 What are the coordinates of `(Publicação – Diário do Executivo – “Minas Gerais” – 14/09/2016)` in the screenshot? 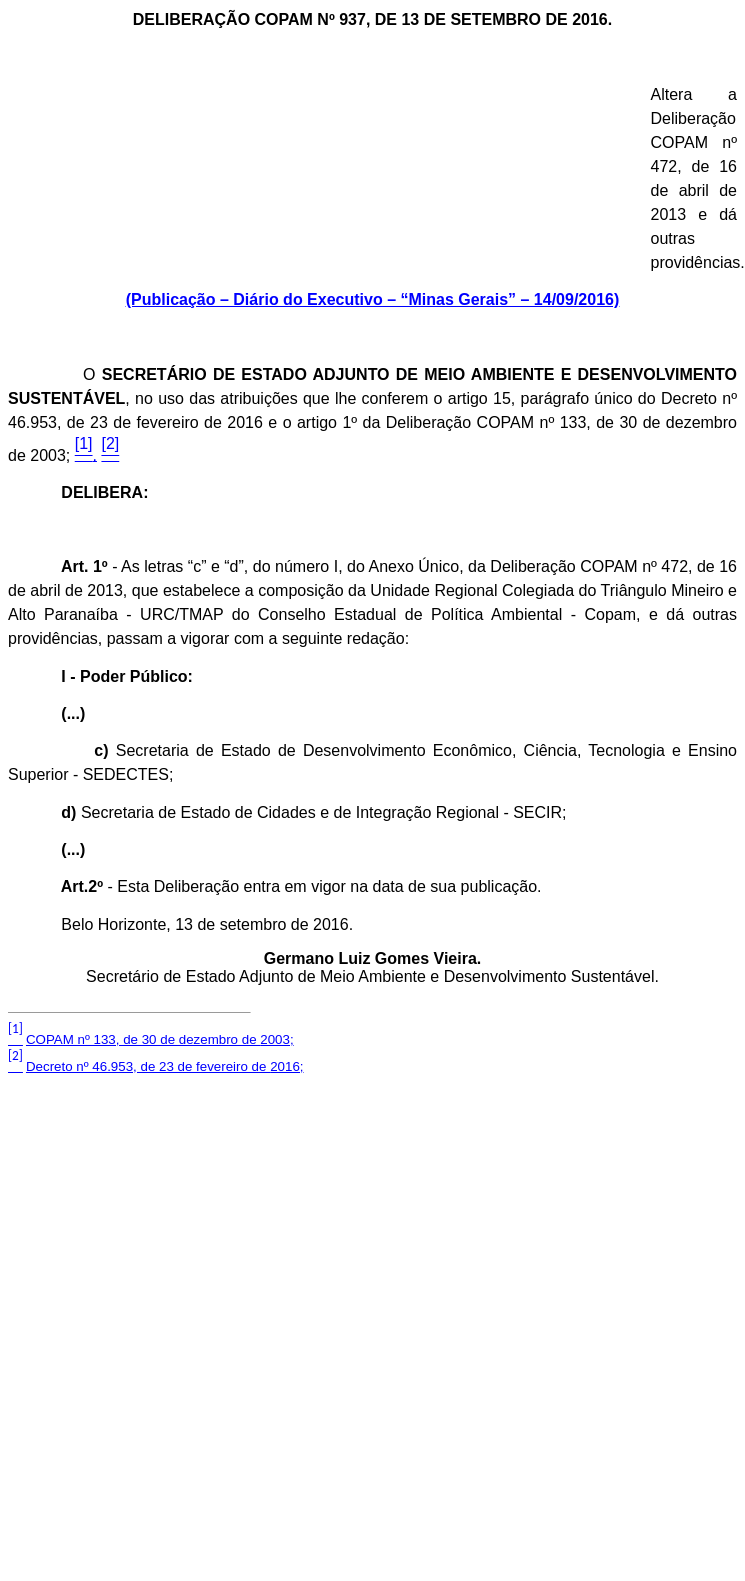 It's located at (373, 299).